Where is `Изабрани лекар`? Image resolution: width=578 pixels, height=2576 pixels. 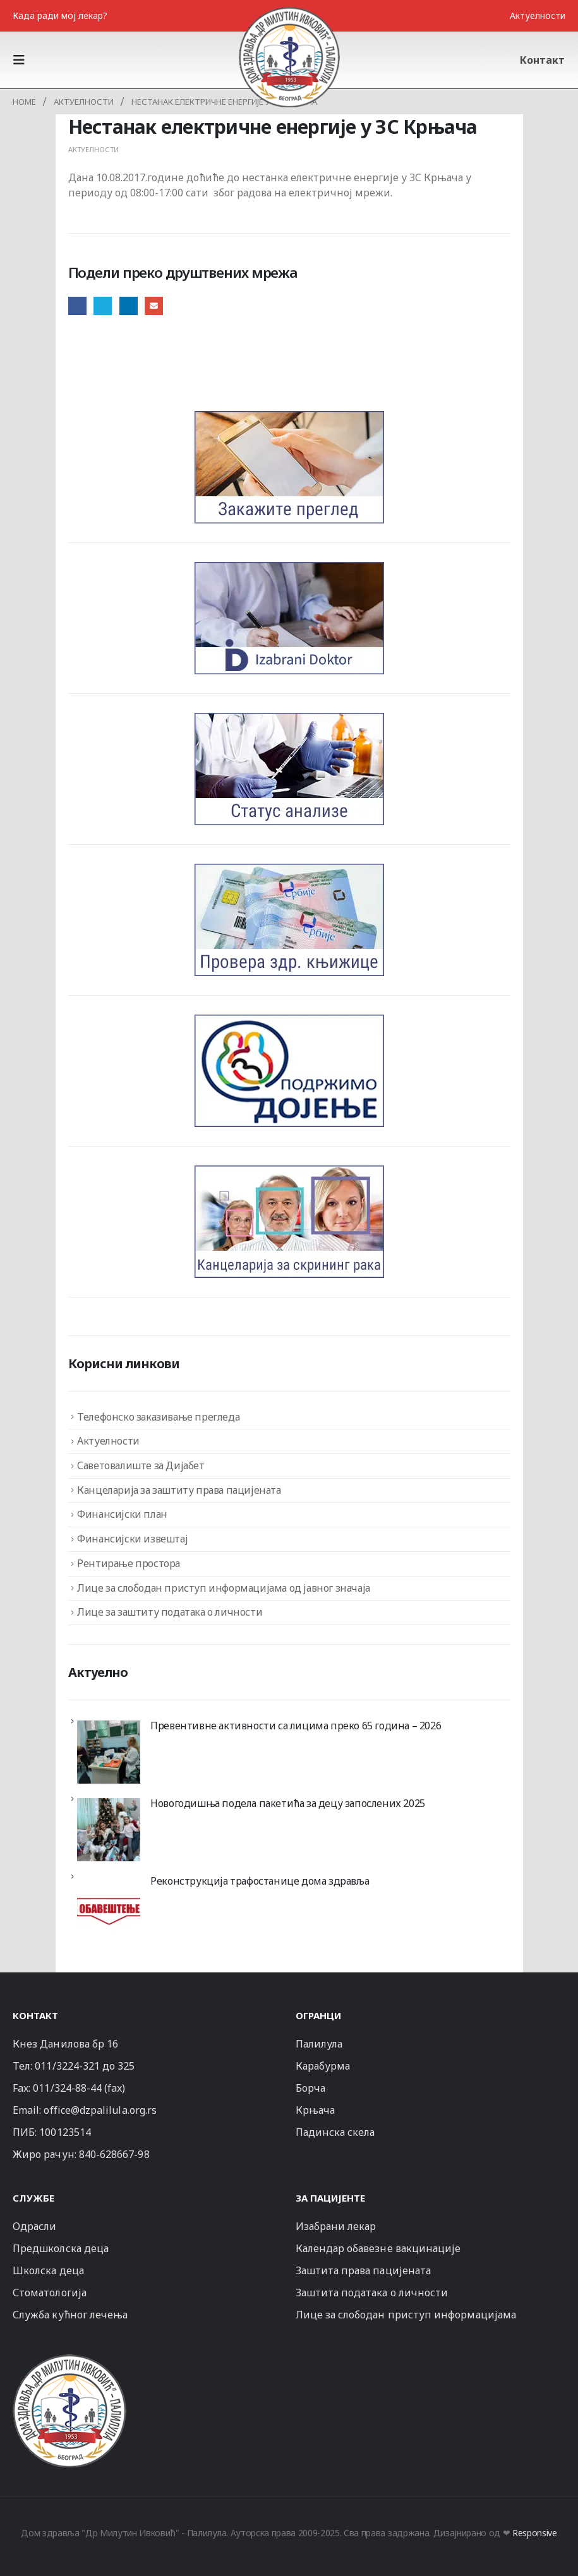
Изабрани лекар is located at coordinates (336, 2226).